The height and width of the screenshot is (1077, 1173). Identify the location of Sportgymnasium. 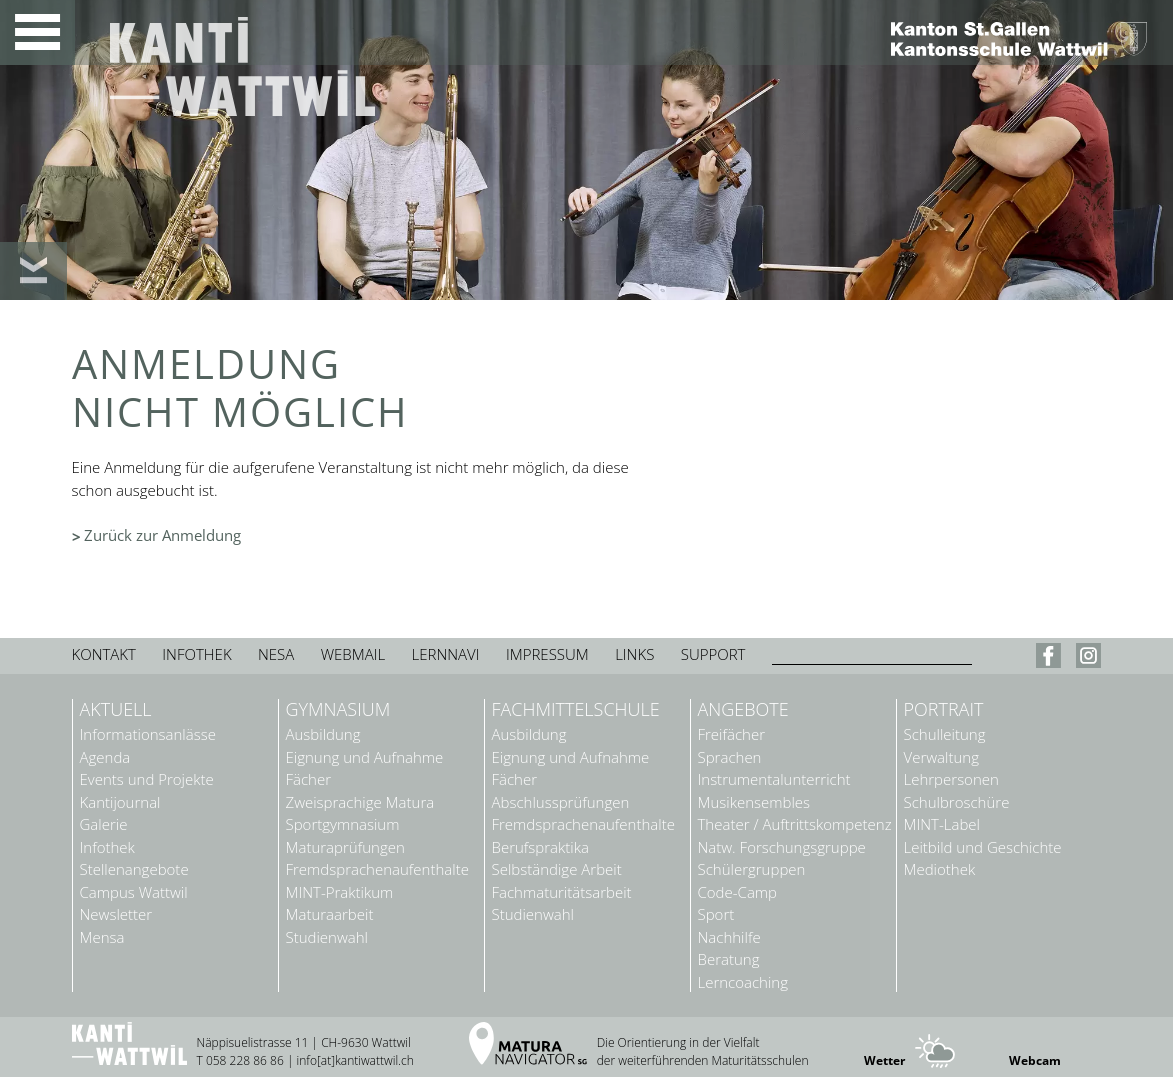
(343, 824).